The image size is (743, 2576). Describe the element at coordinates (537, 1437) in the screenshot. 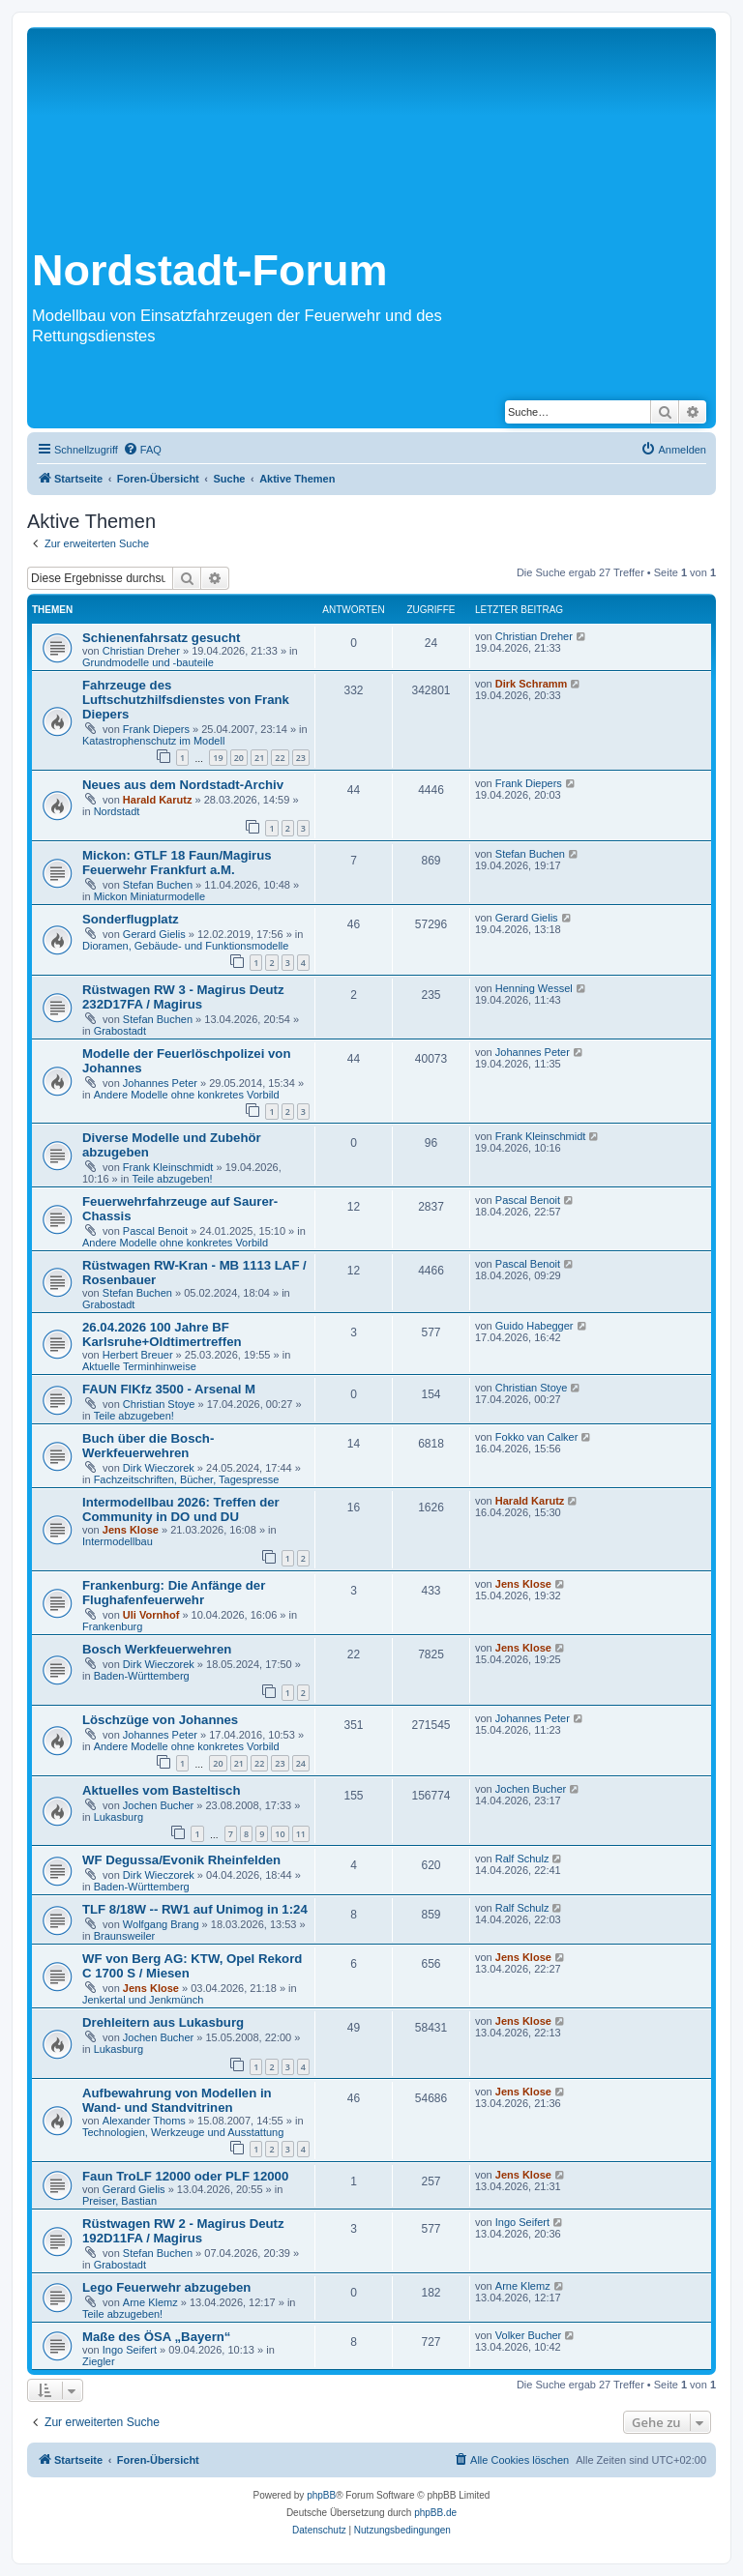

I see `Fokko van Calker` at that location.